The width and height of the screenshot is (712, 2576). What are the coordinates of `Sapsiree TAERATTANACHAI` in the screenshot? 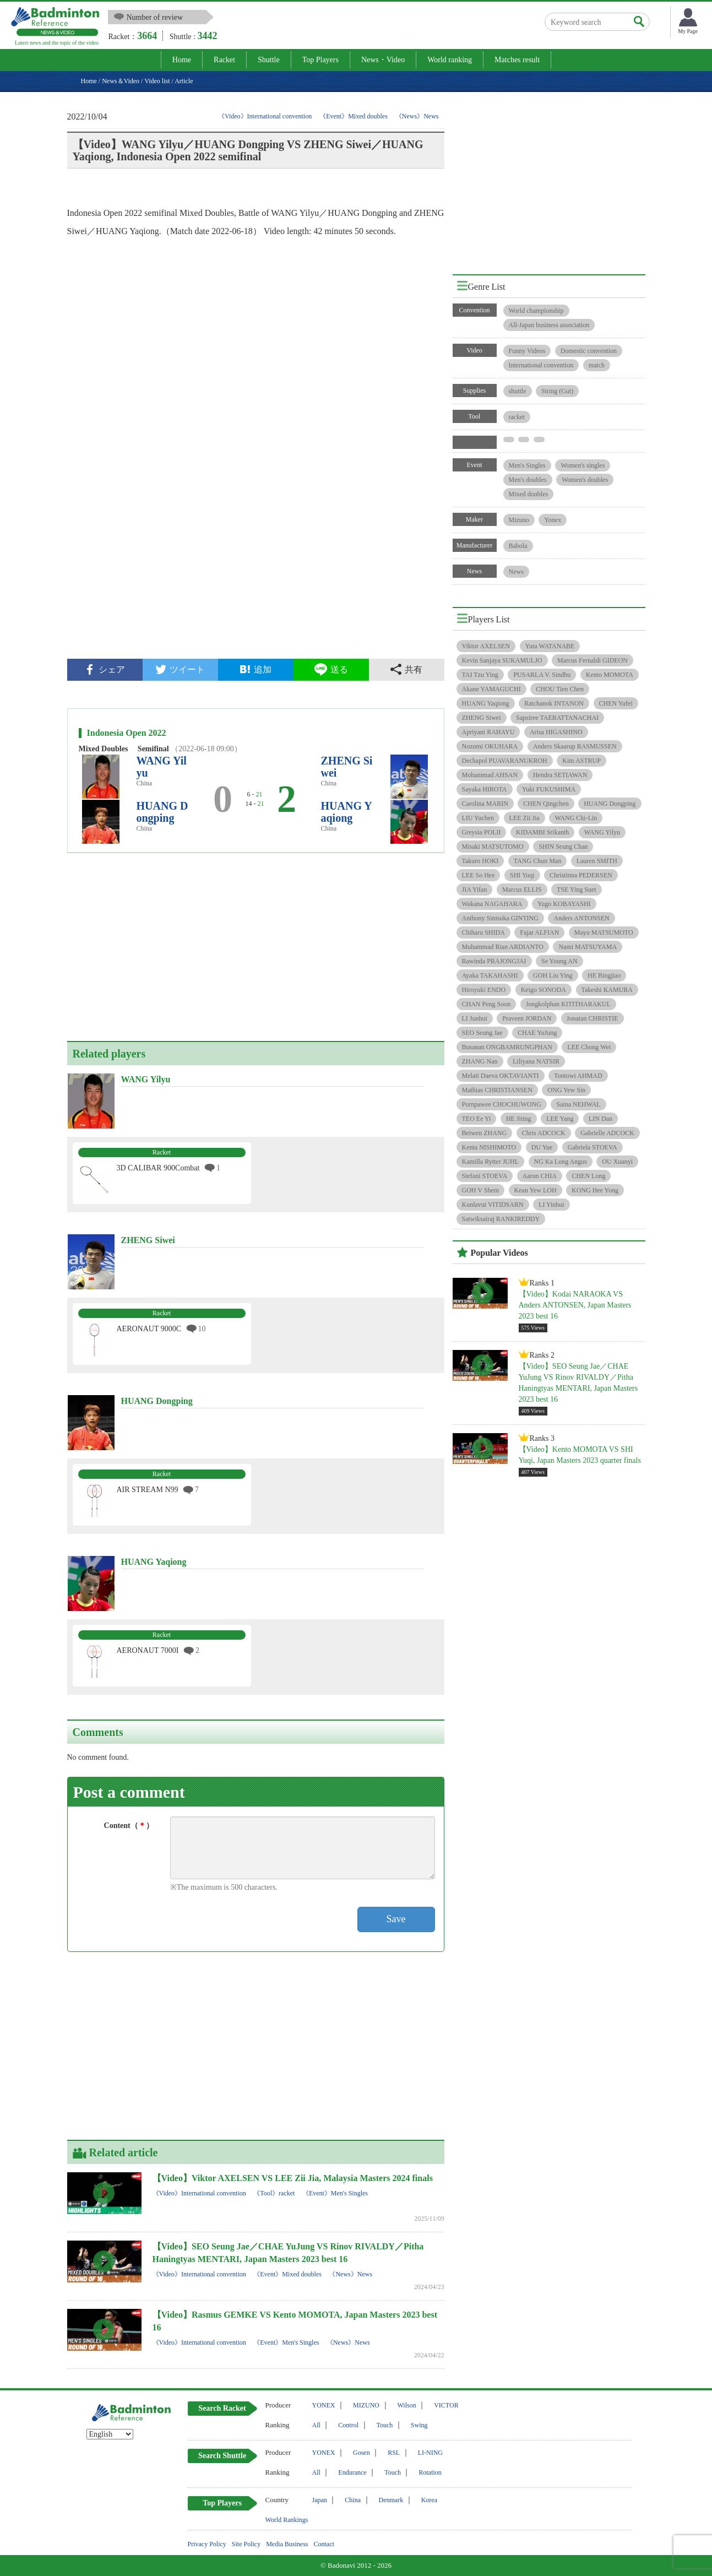 It's located at (557, 718).